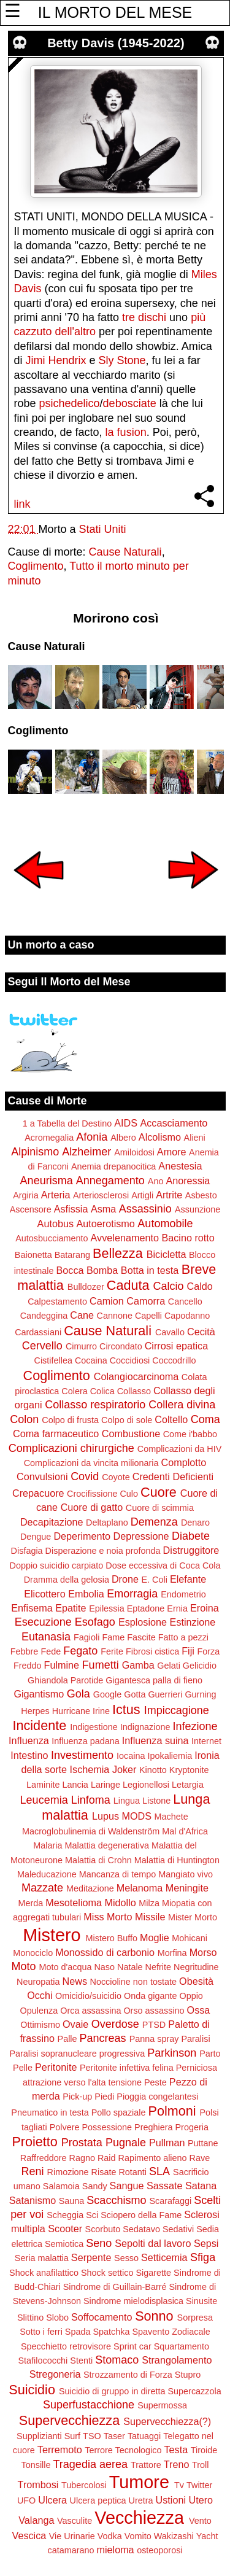 The width and height of the screenshot is (230, 2576). I want to click on Caduta, so click(128, 1285).